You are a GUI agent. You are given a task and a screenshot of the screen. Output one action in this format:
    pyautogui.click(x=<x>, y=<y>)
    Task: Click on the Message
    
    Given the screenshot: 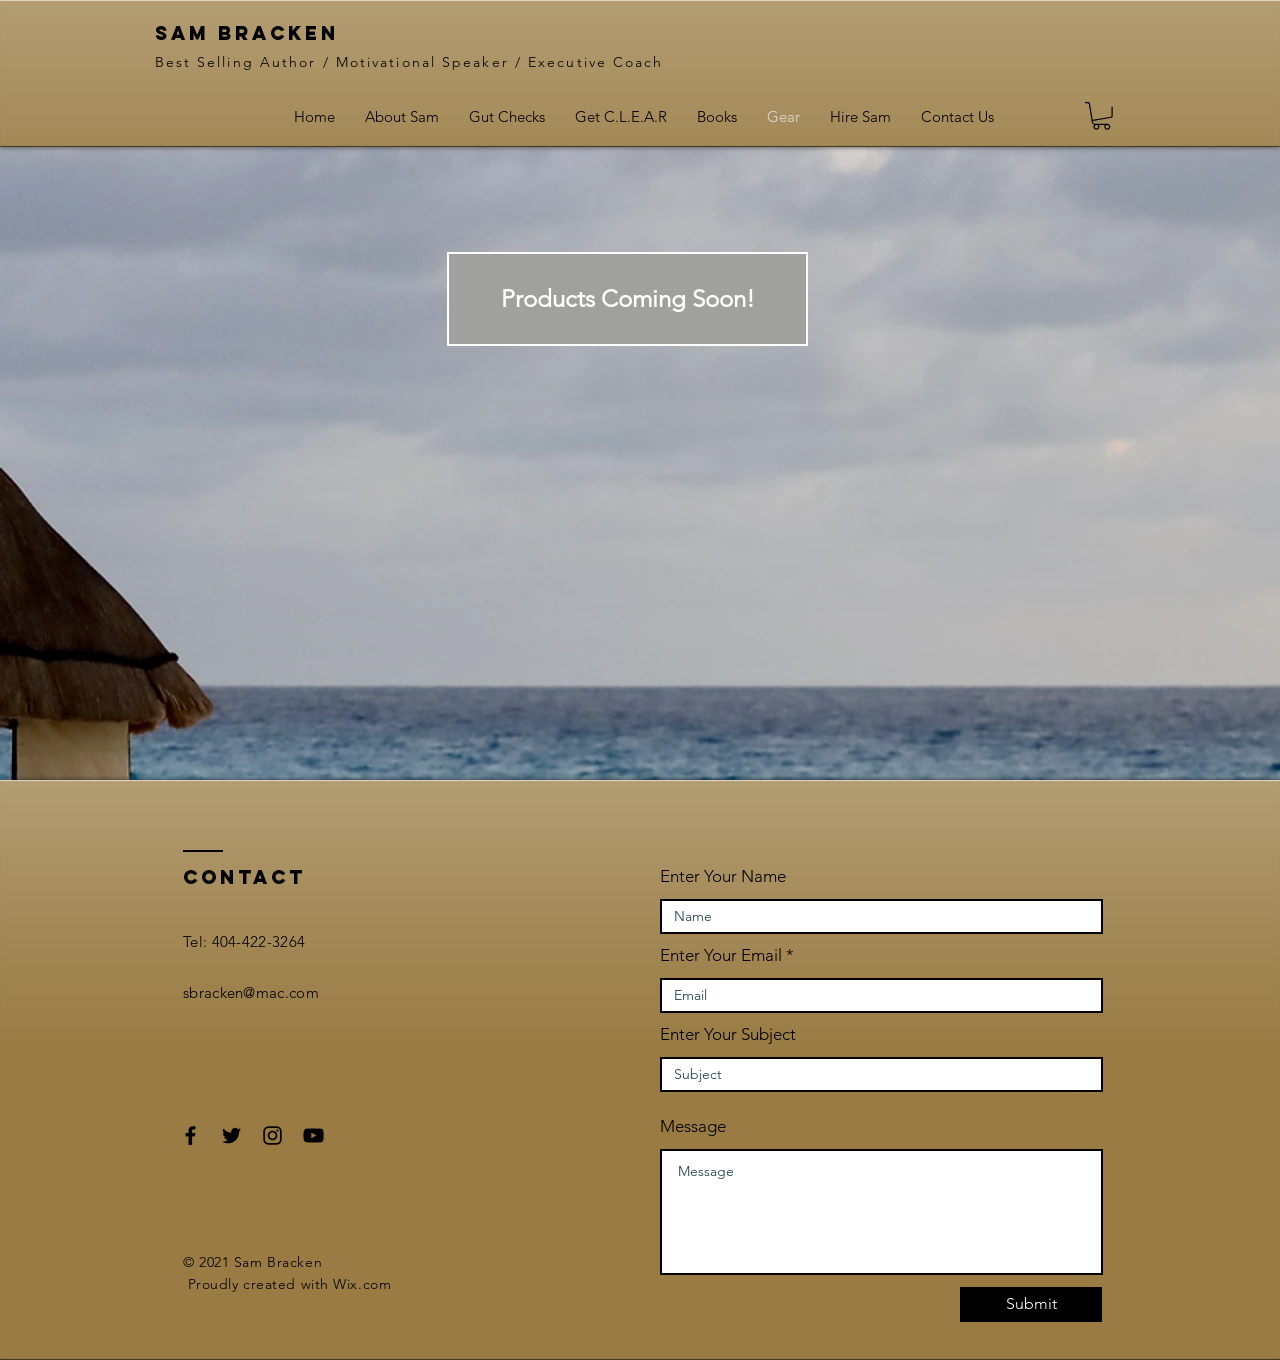 What is the action you would take?
    pyautogui.click(x=693, y=1126)
    